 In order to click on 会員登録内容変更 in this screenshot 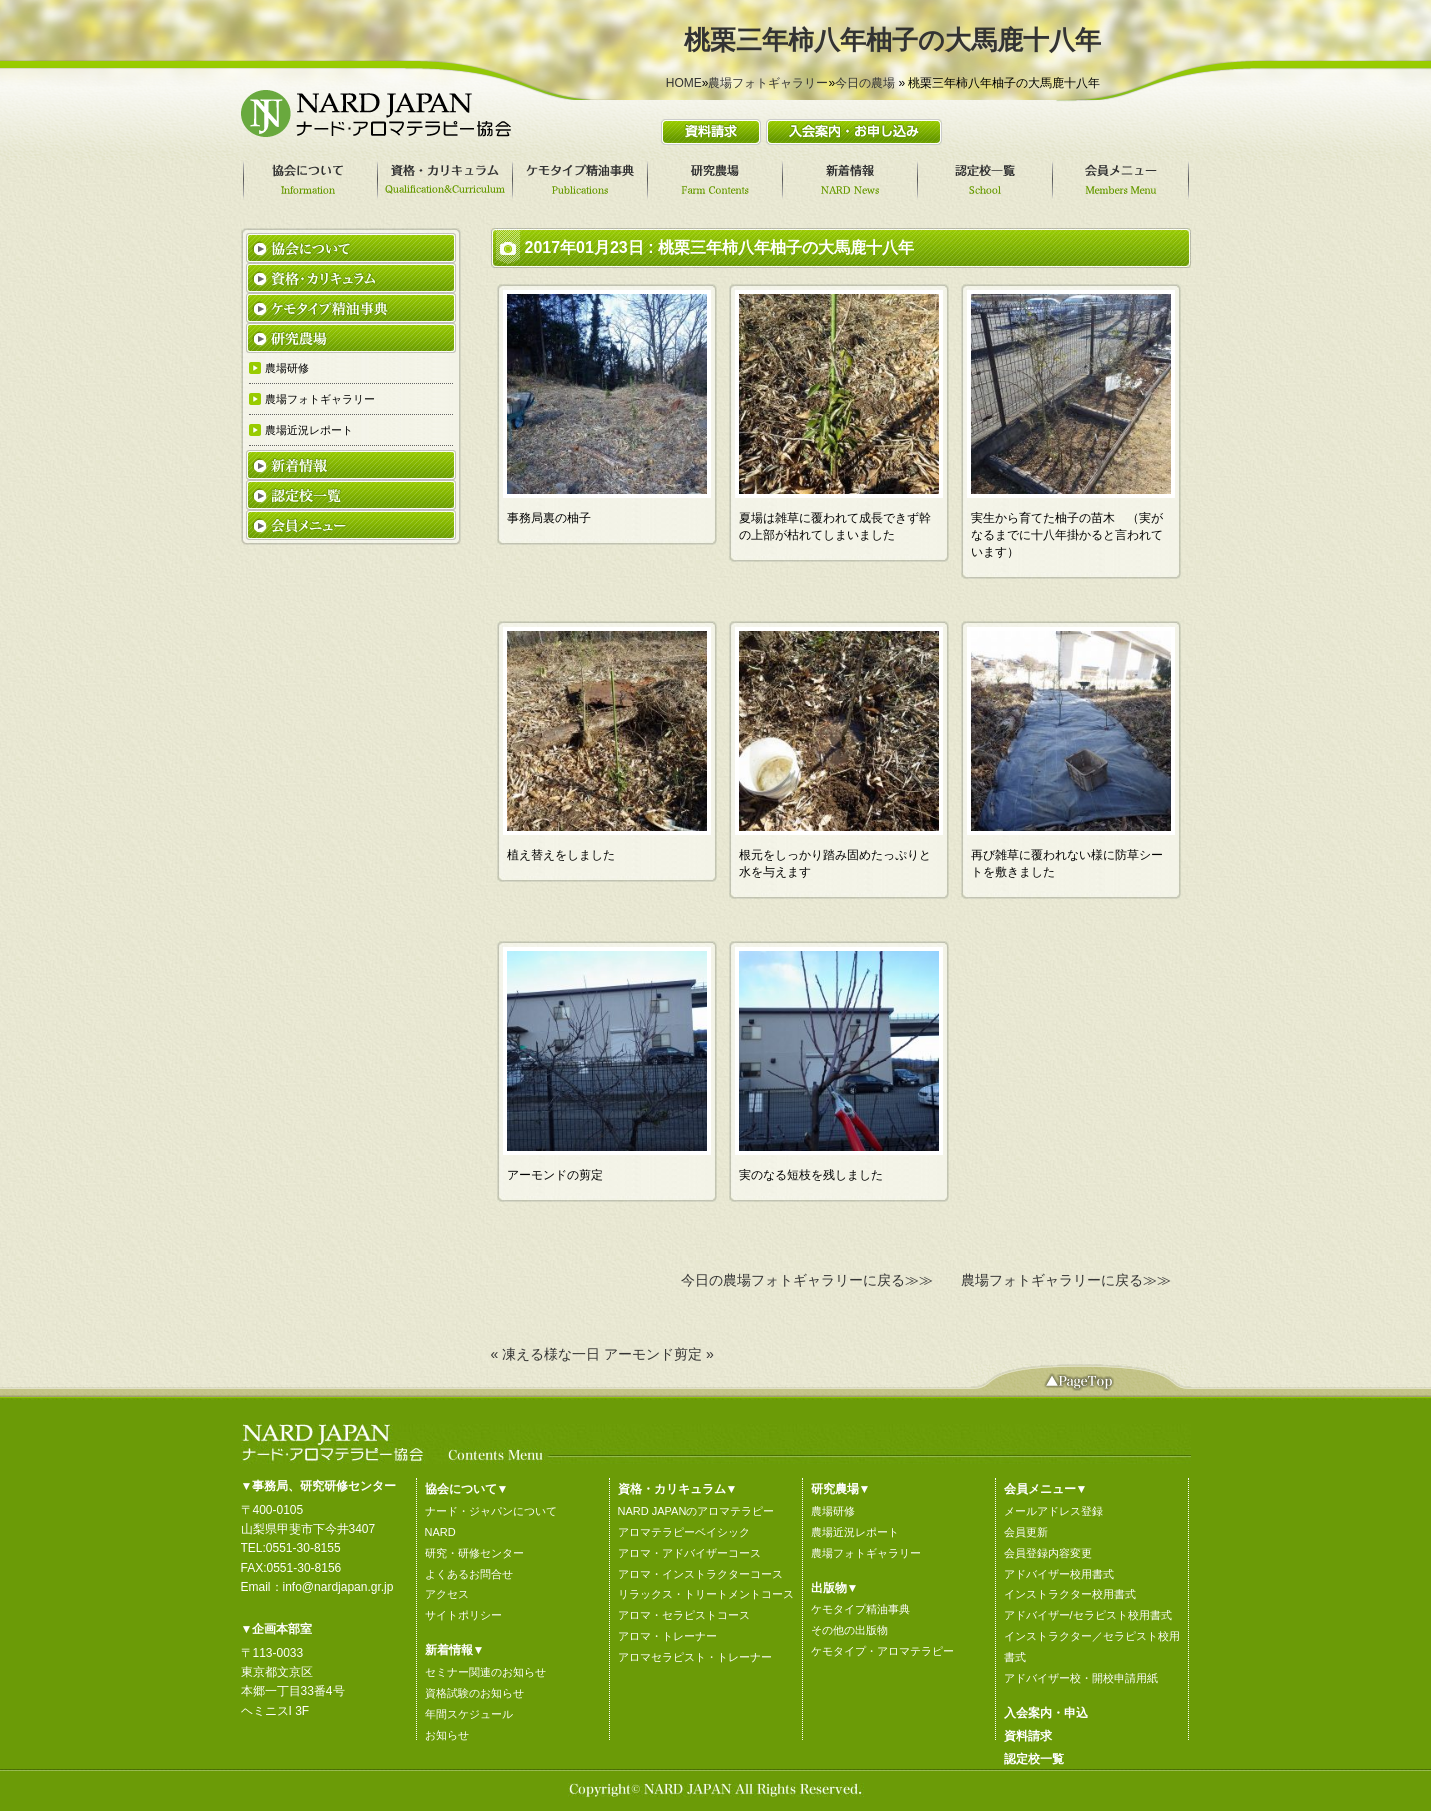, I will do `click(1048, 1553)`.